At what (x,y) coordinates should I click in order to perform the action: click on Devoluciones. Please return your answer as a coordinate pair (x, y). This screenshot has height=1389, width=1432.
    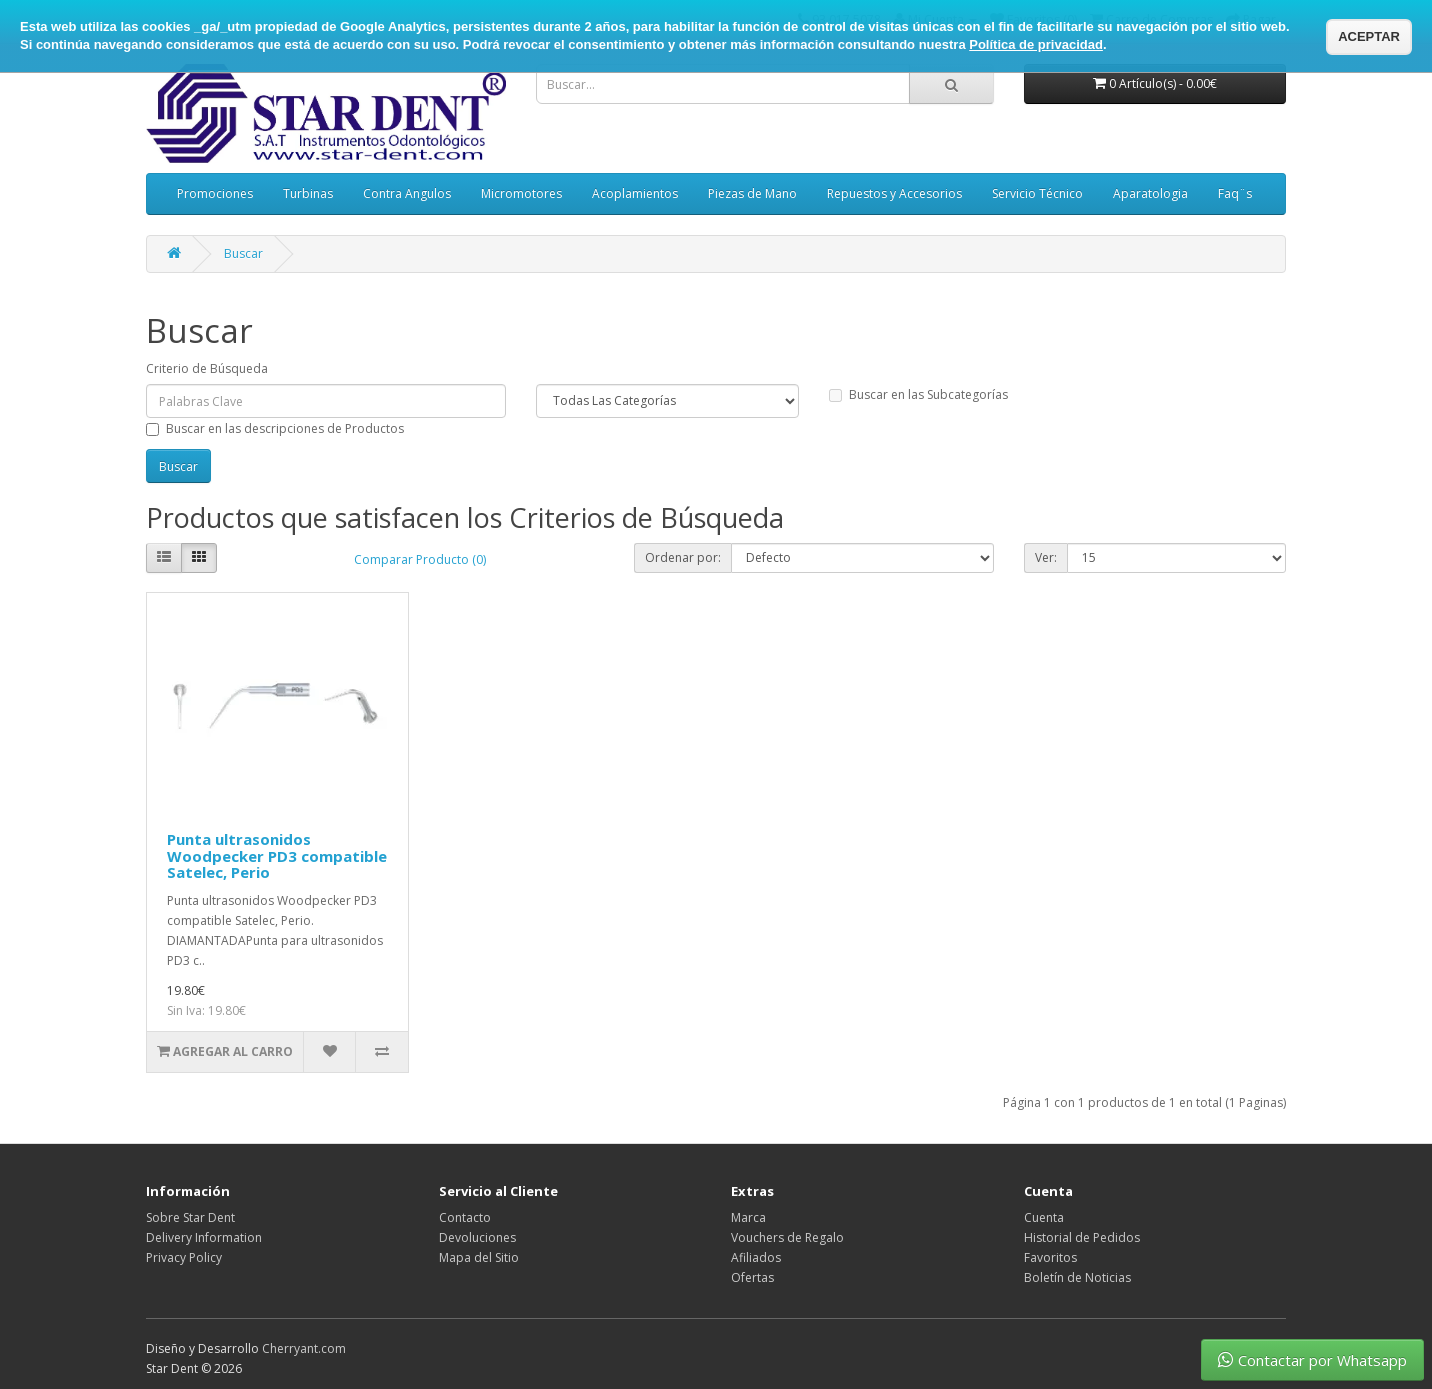
    Looking at the image, I should click on (477, 1237).